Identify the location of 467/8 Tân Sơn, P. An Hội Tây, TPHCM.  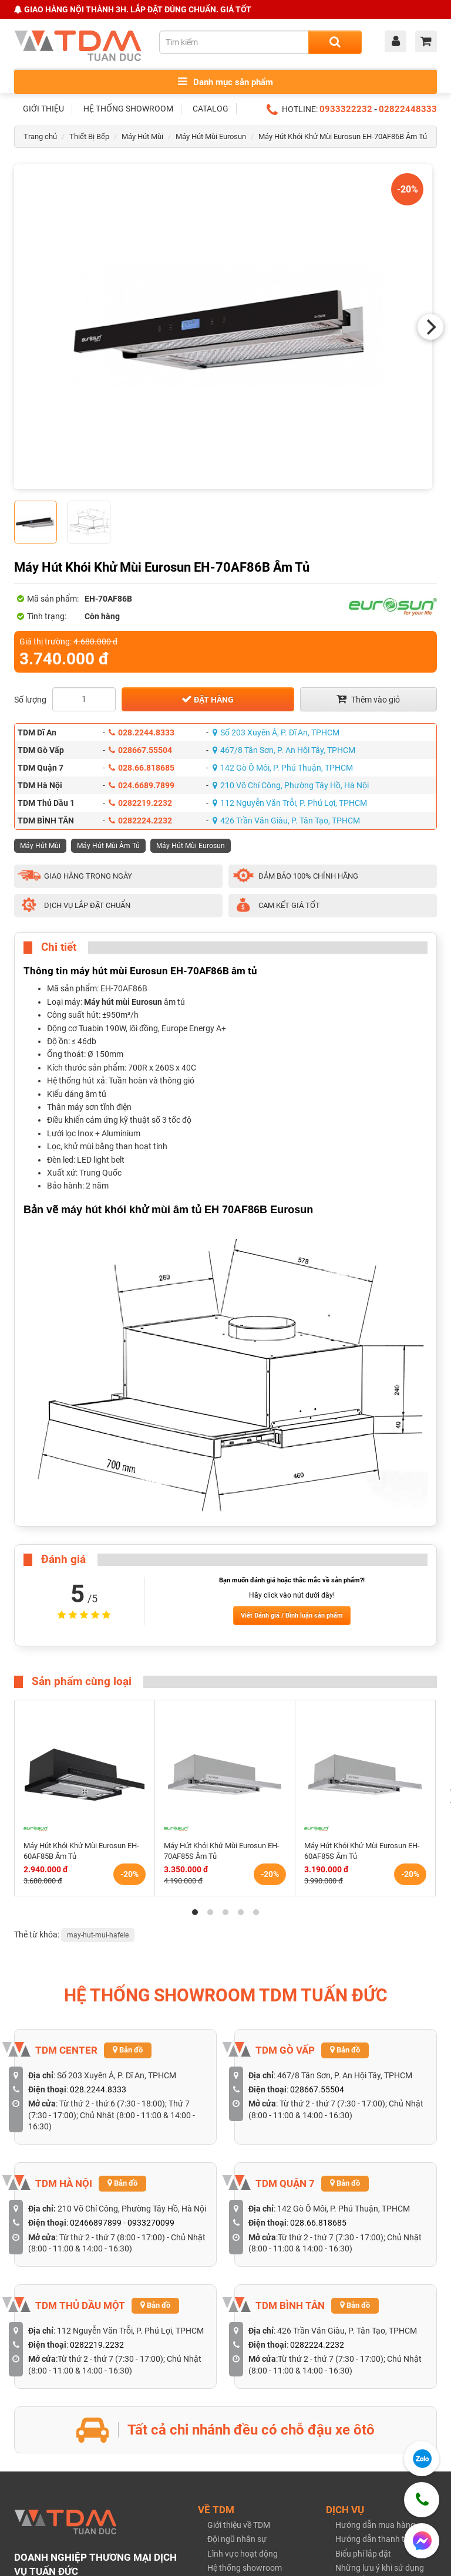
(284, 750).